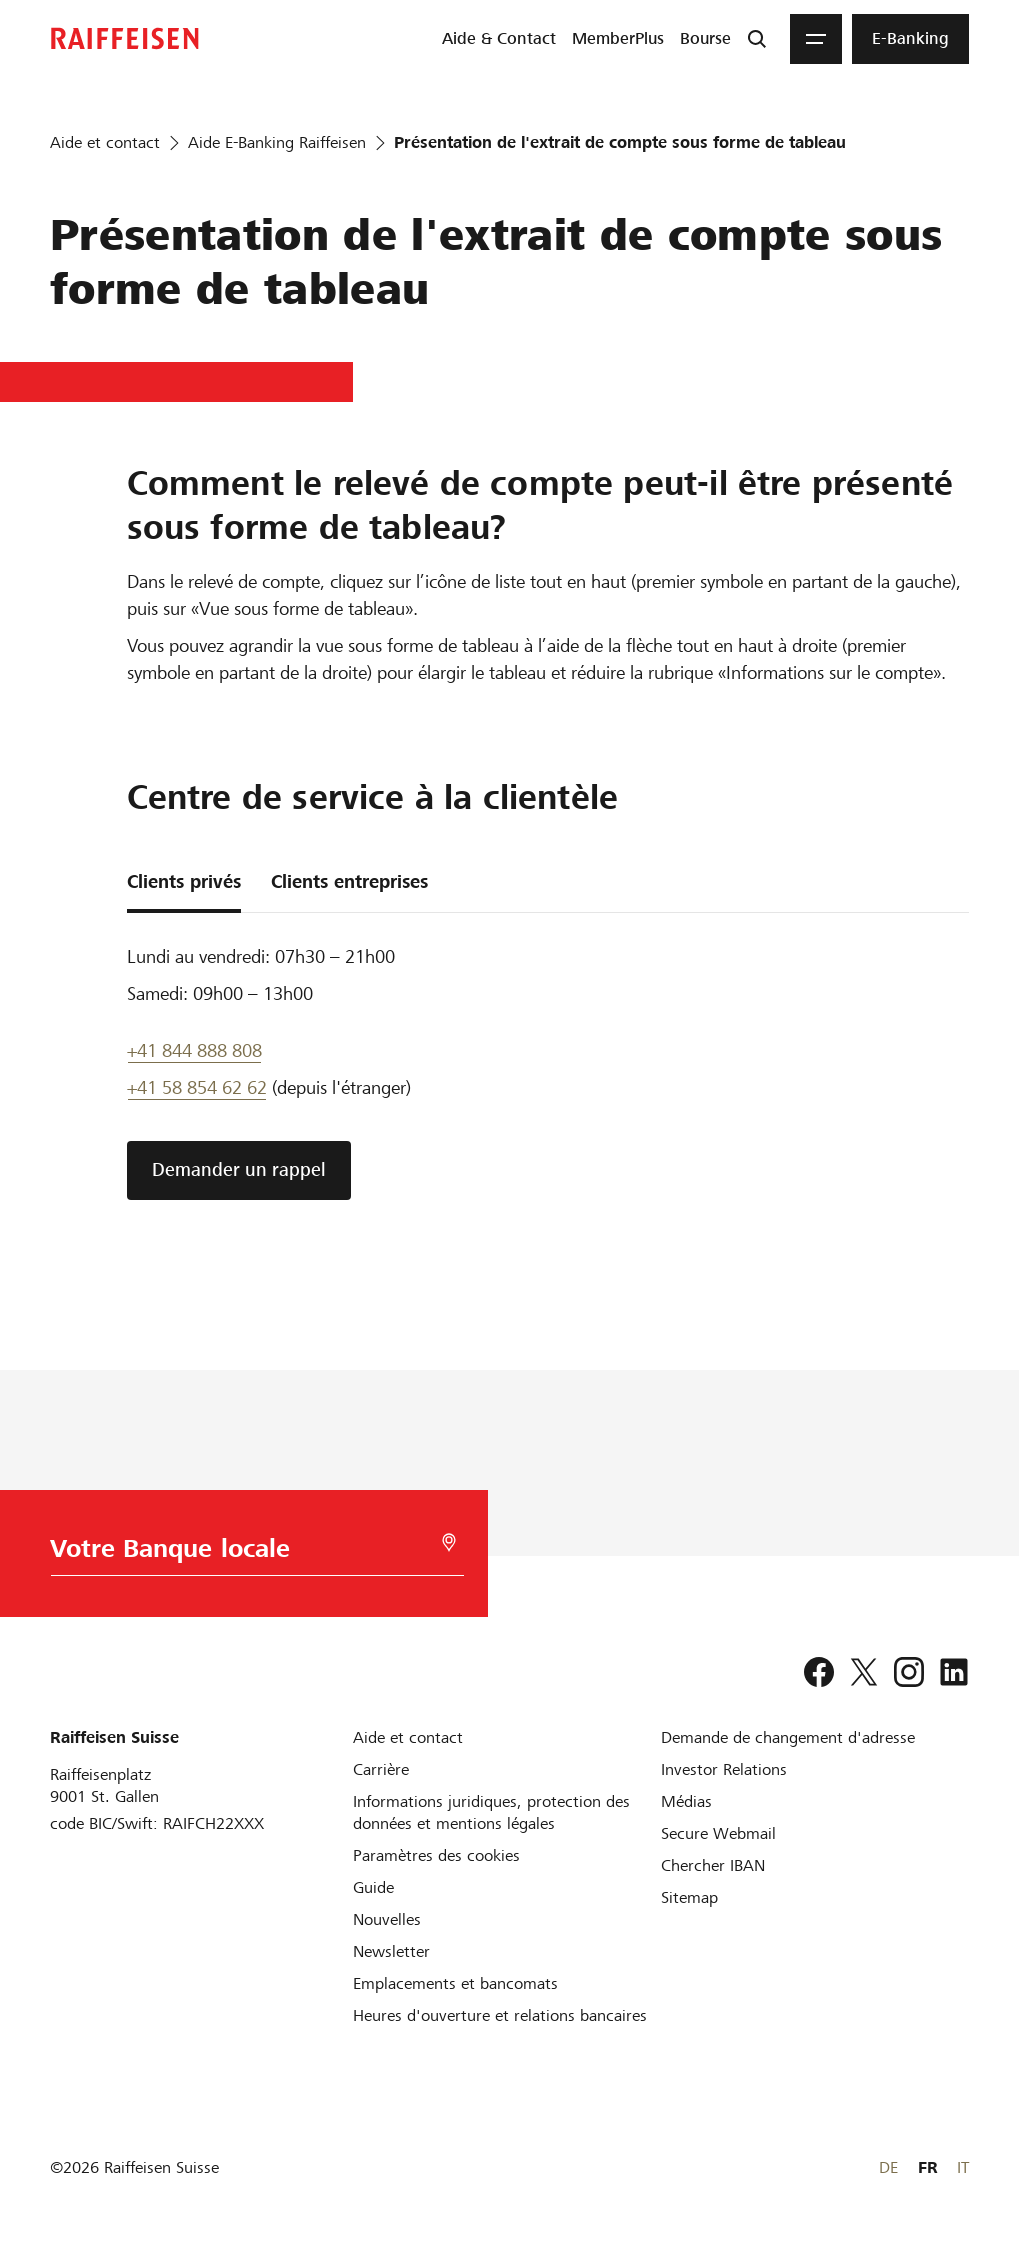 Image resolution: width=1019 pixels, height=2259 pixels. What do you see at coordinates (349, 881) in the screenshot?
I see `Clients entreprises [tab]` at bounding box center [349, 881].